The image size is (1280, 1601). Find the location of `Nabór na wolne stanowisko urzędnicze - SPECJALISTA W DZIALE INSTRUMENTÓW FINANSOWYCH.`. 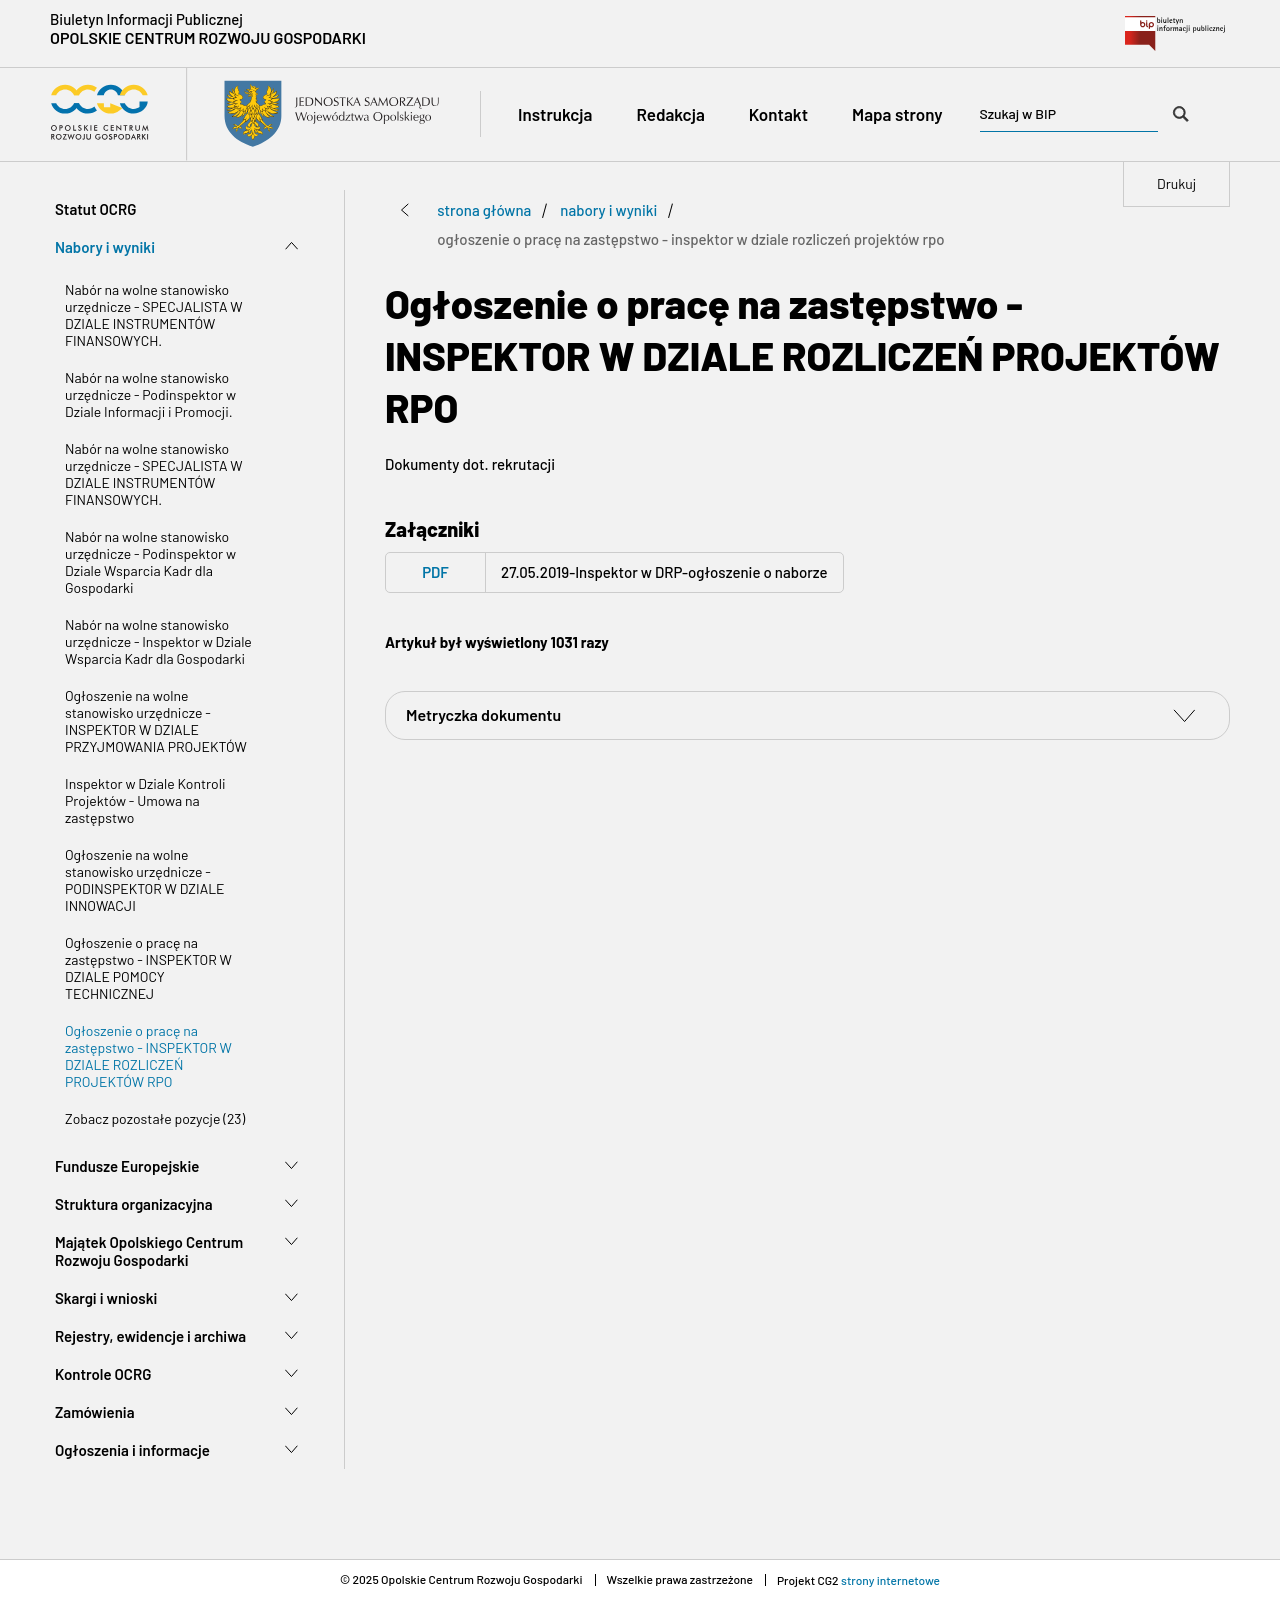

Nabór na wolne stanowisko urzędnicze - SPECJALISTA W DZIALE INSTRUMENTÓW FINANSOWYCH. is located at coordinates (154, 315).